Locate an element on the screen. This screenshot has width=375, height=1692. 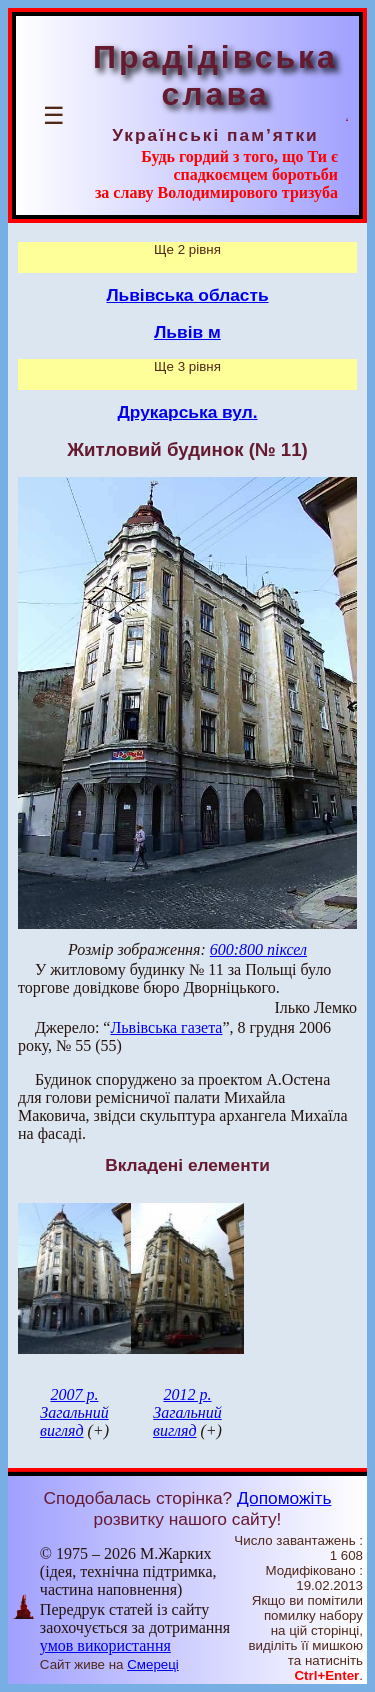
Друкарська вул. is located at coordinates (187, 412).